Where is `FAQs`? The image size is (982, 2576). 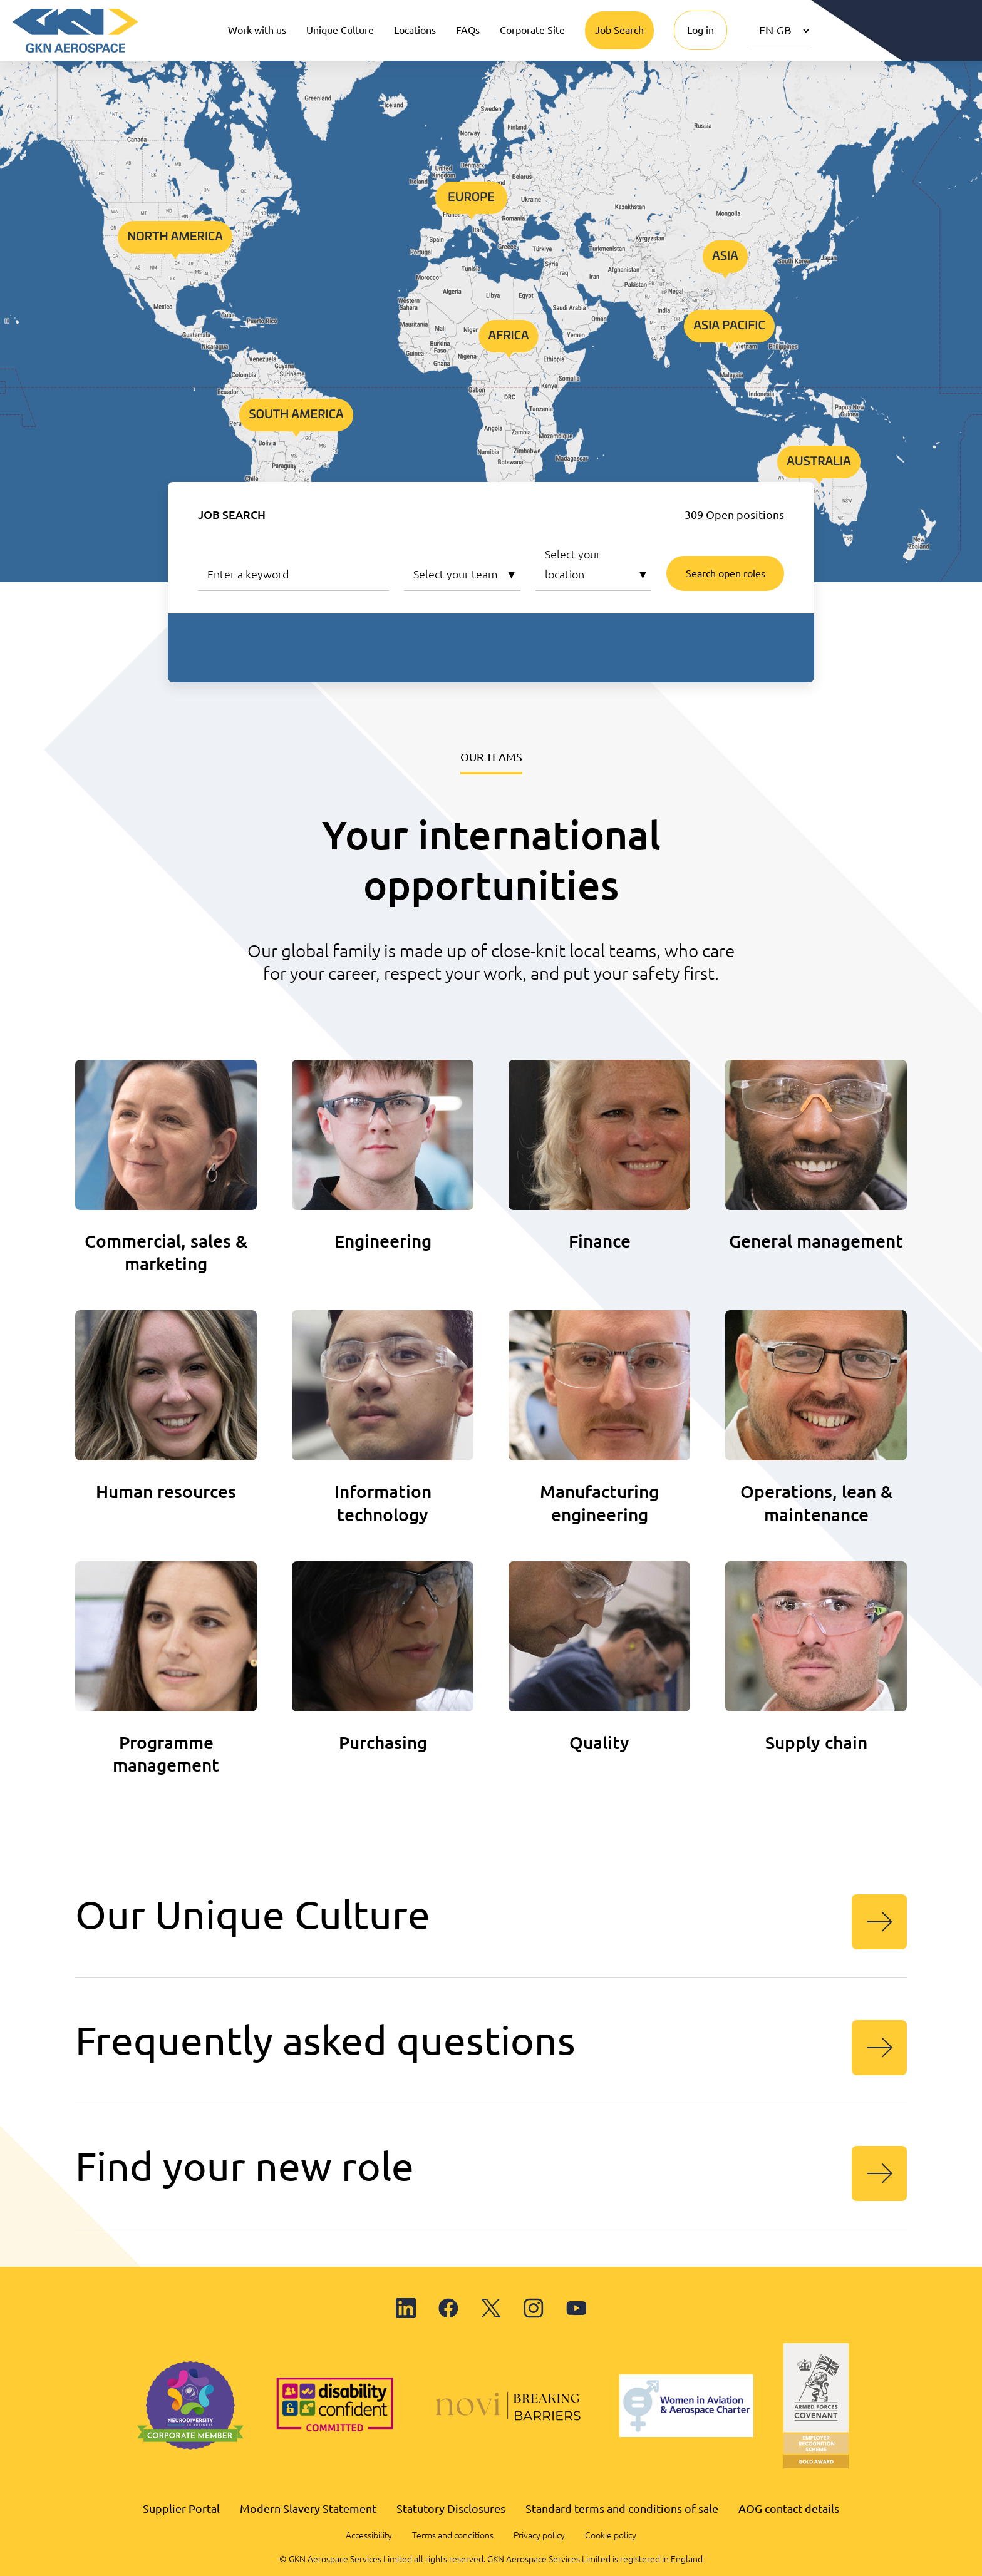
FAQs is located at coordinates (468, 30).